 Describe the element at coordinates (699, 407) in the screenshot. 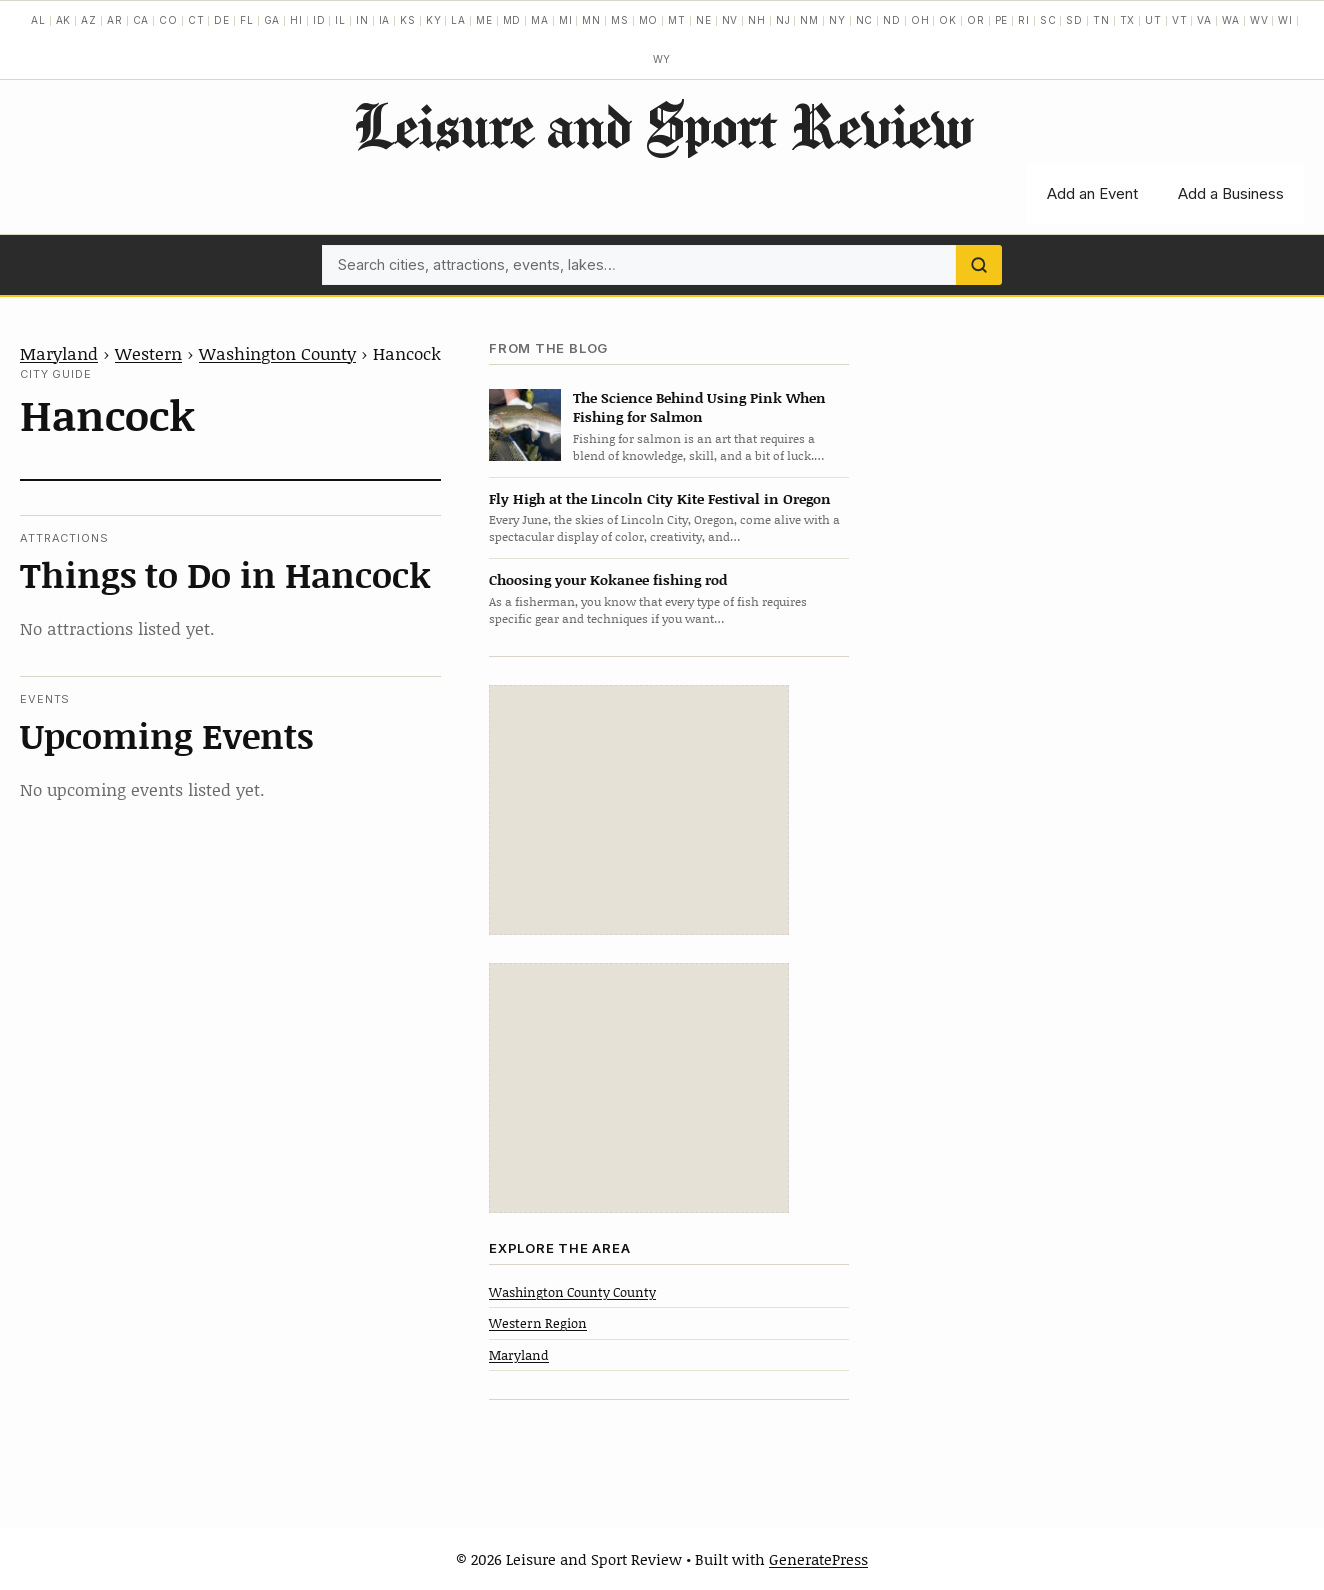

I see `The Science Behind Using Pink When Fishing for Salmon` at that location.